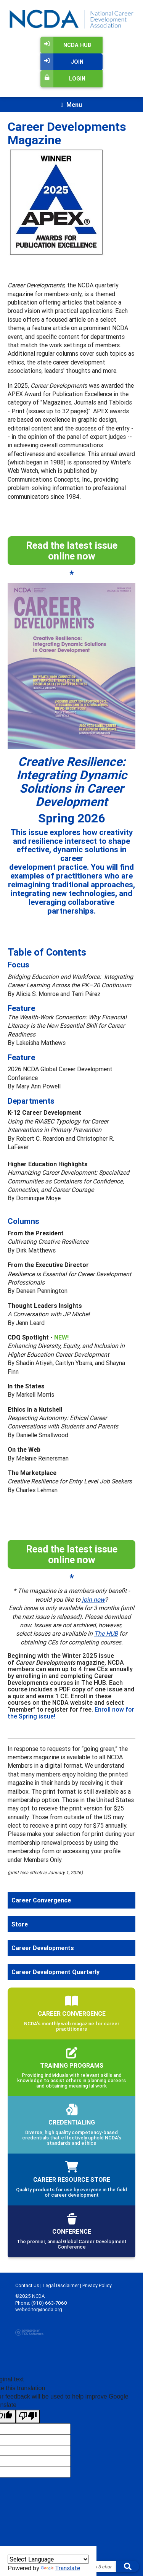 The width and height of the screenshot is (143, 2576). What do you see at coordinates (62, 61) in the screenshot?
I see `Join` at bounding box center [62, 61].